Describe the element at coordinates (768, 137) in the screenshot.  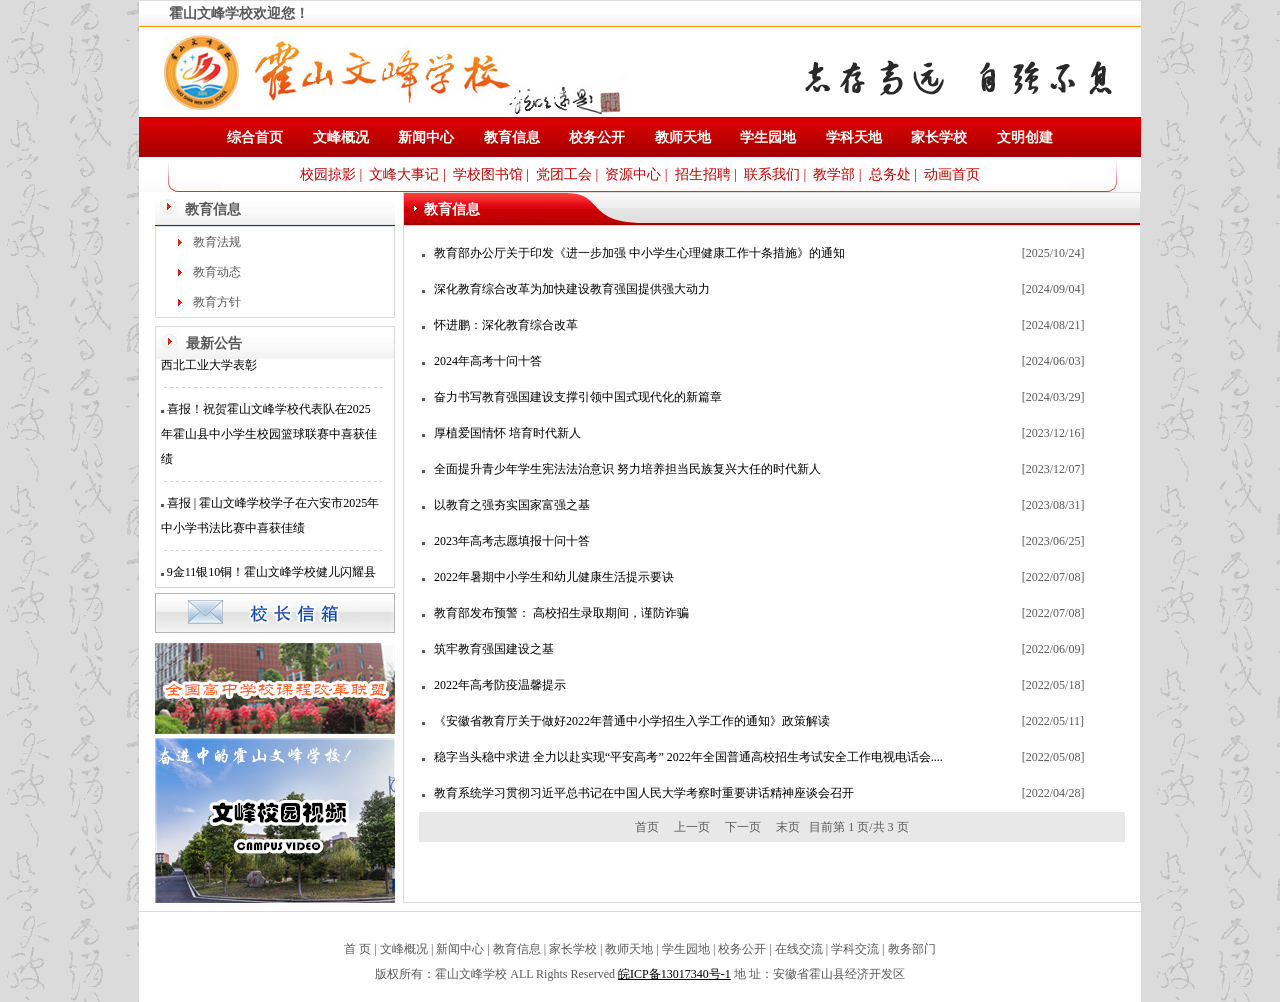
I see `学生园地` at that location.